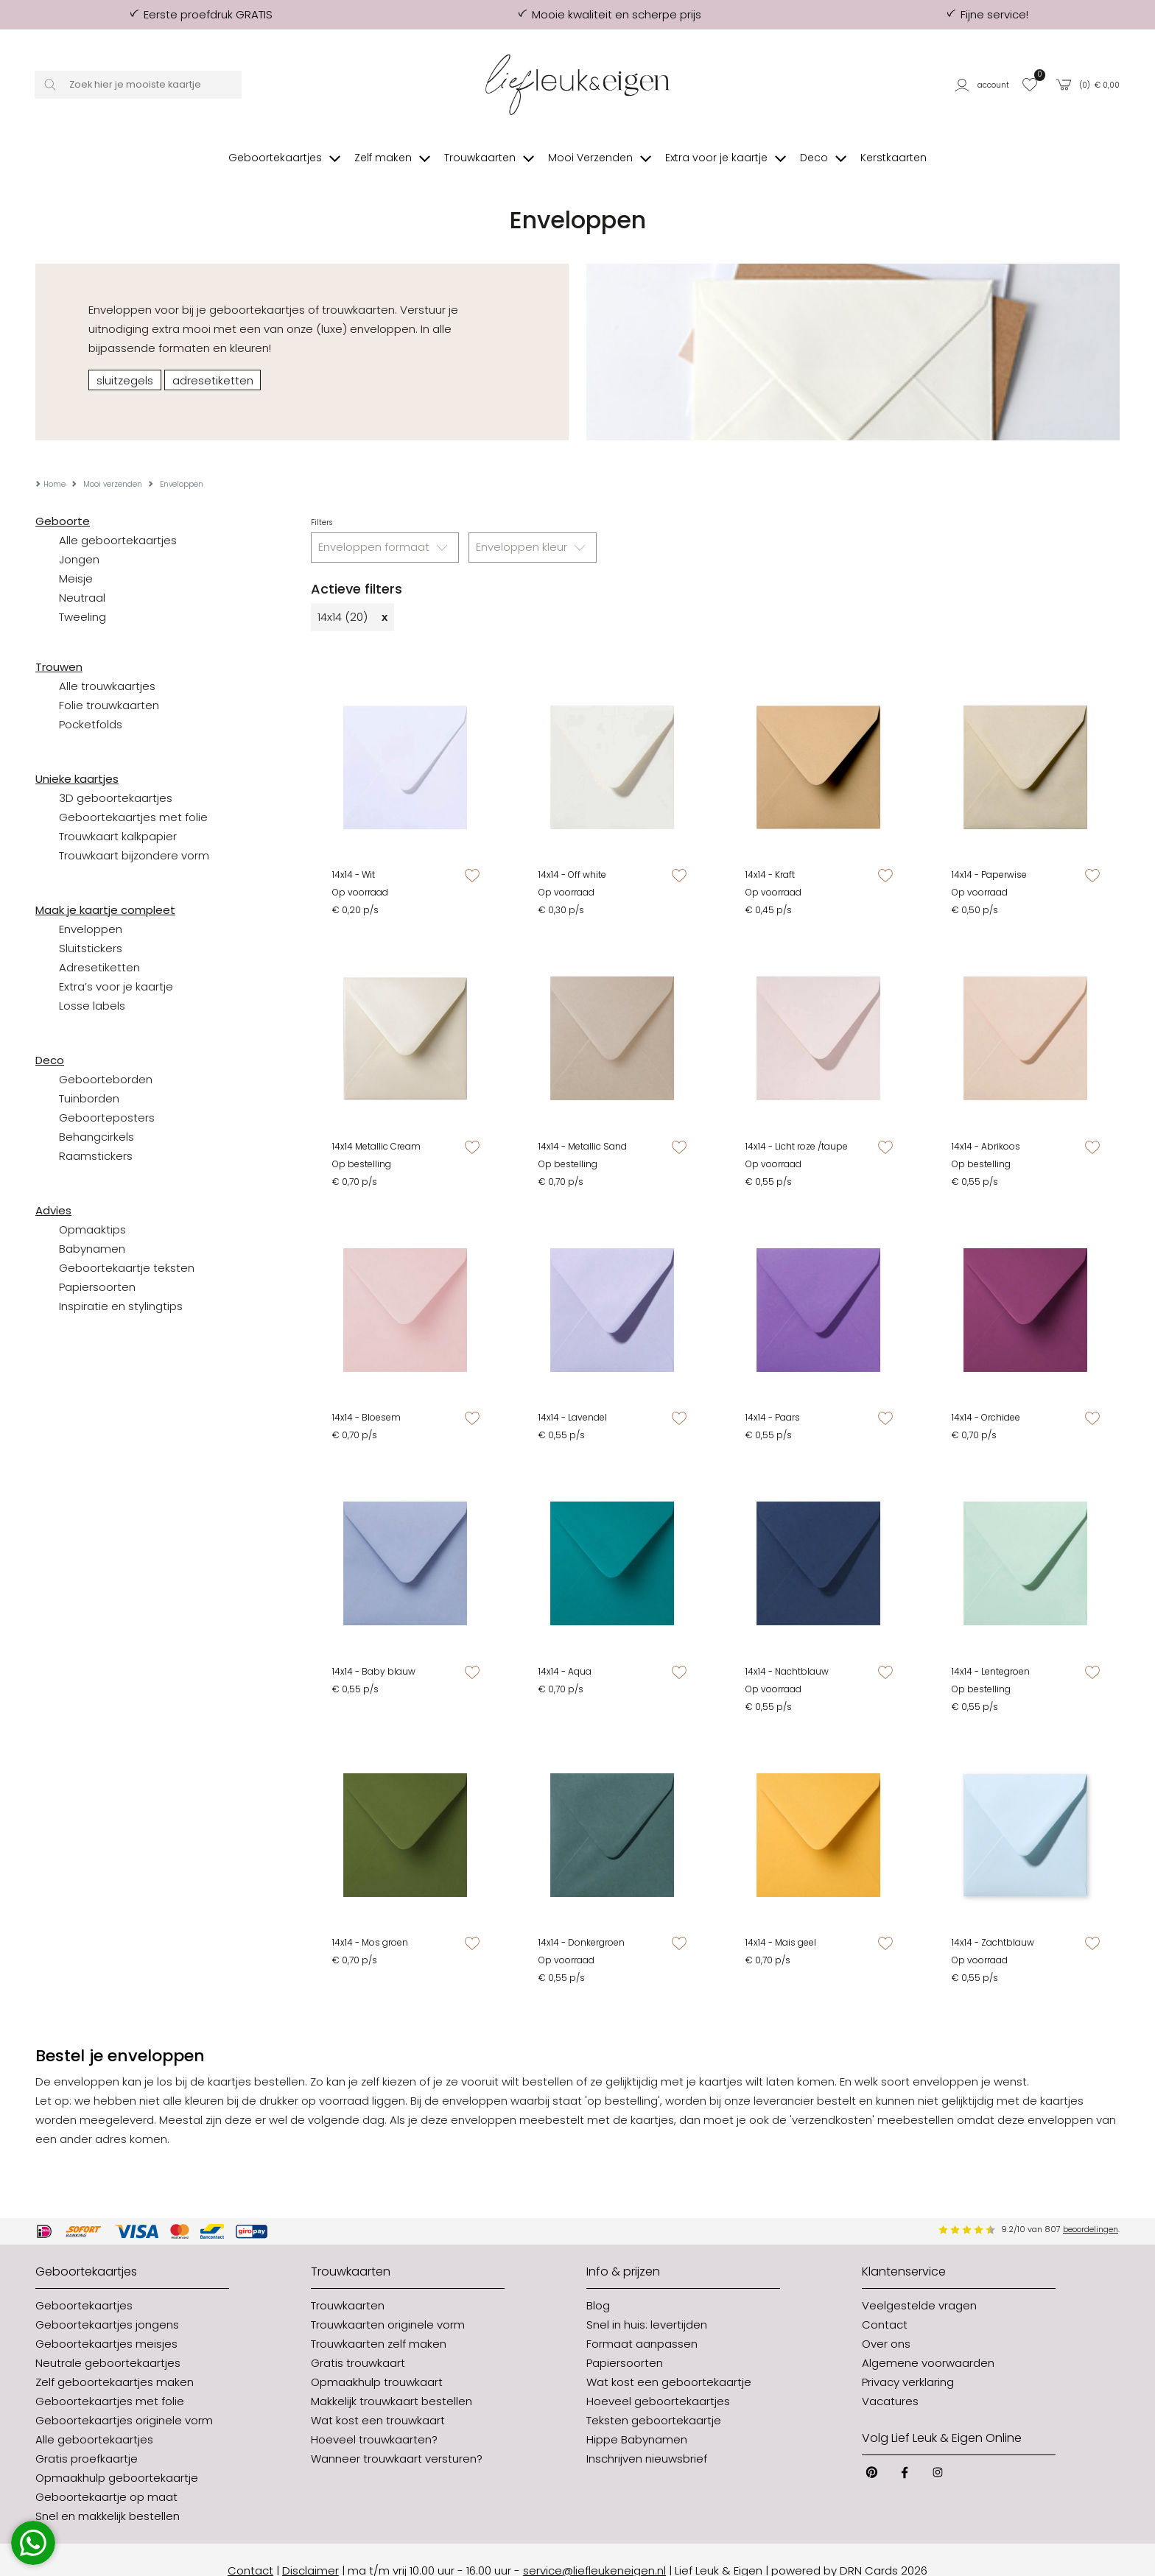 This screenshot has height=2576, width=1155. What do you see at coordinates (92, 1226) in the screenshot?
I see `Babynamen` at bounding box center [92, 1226].